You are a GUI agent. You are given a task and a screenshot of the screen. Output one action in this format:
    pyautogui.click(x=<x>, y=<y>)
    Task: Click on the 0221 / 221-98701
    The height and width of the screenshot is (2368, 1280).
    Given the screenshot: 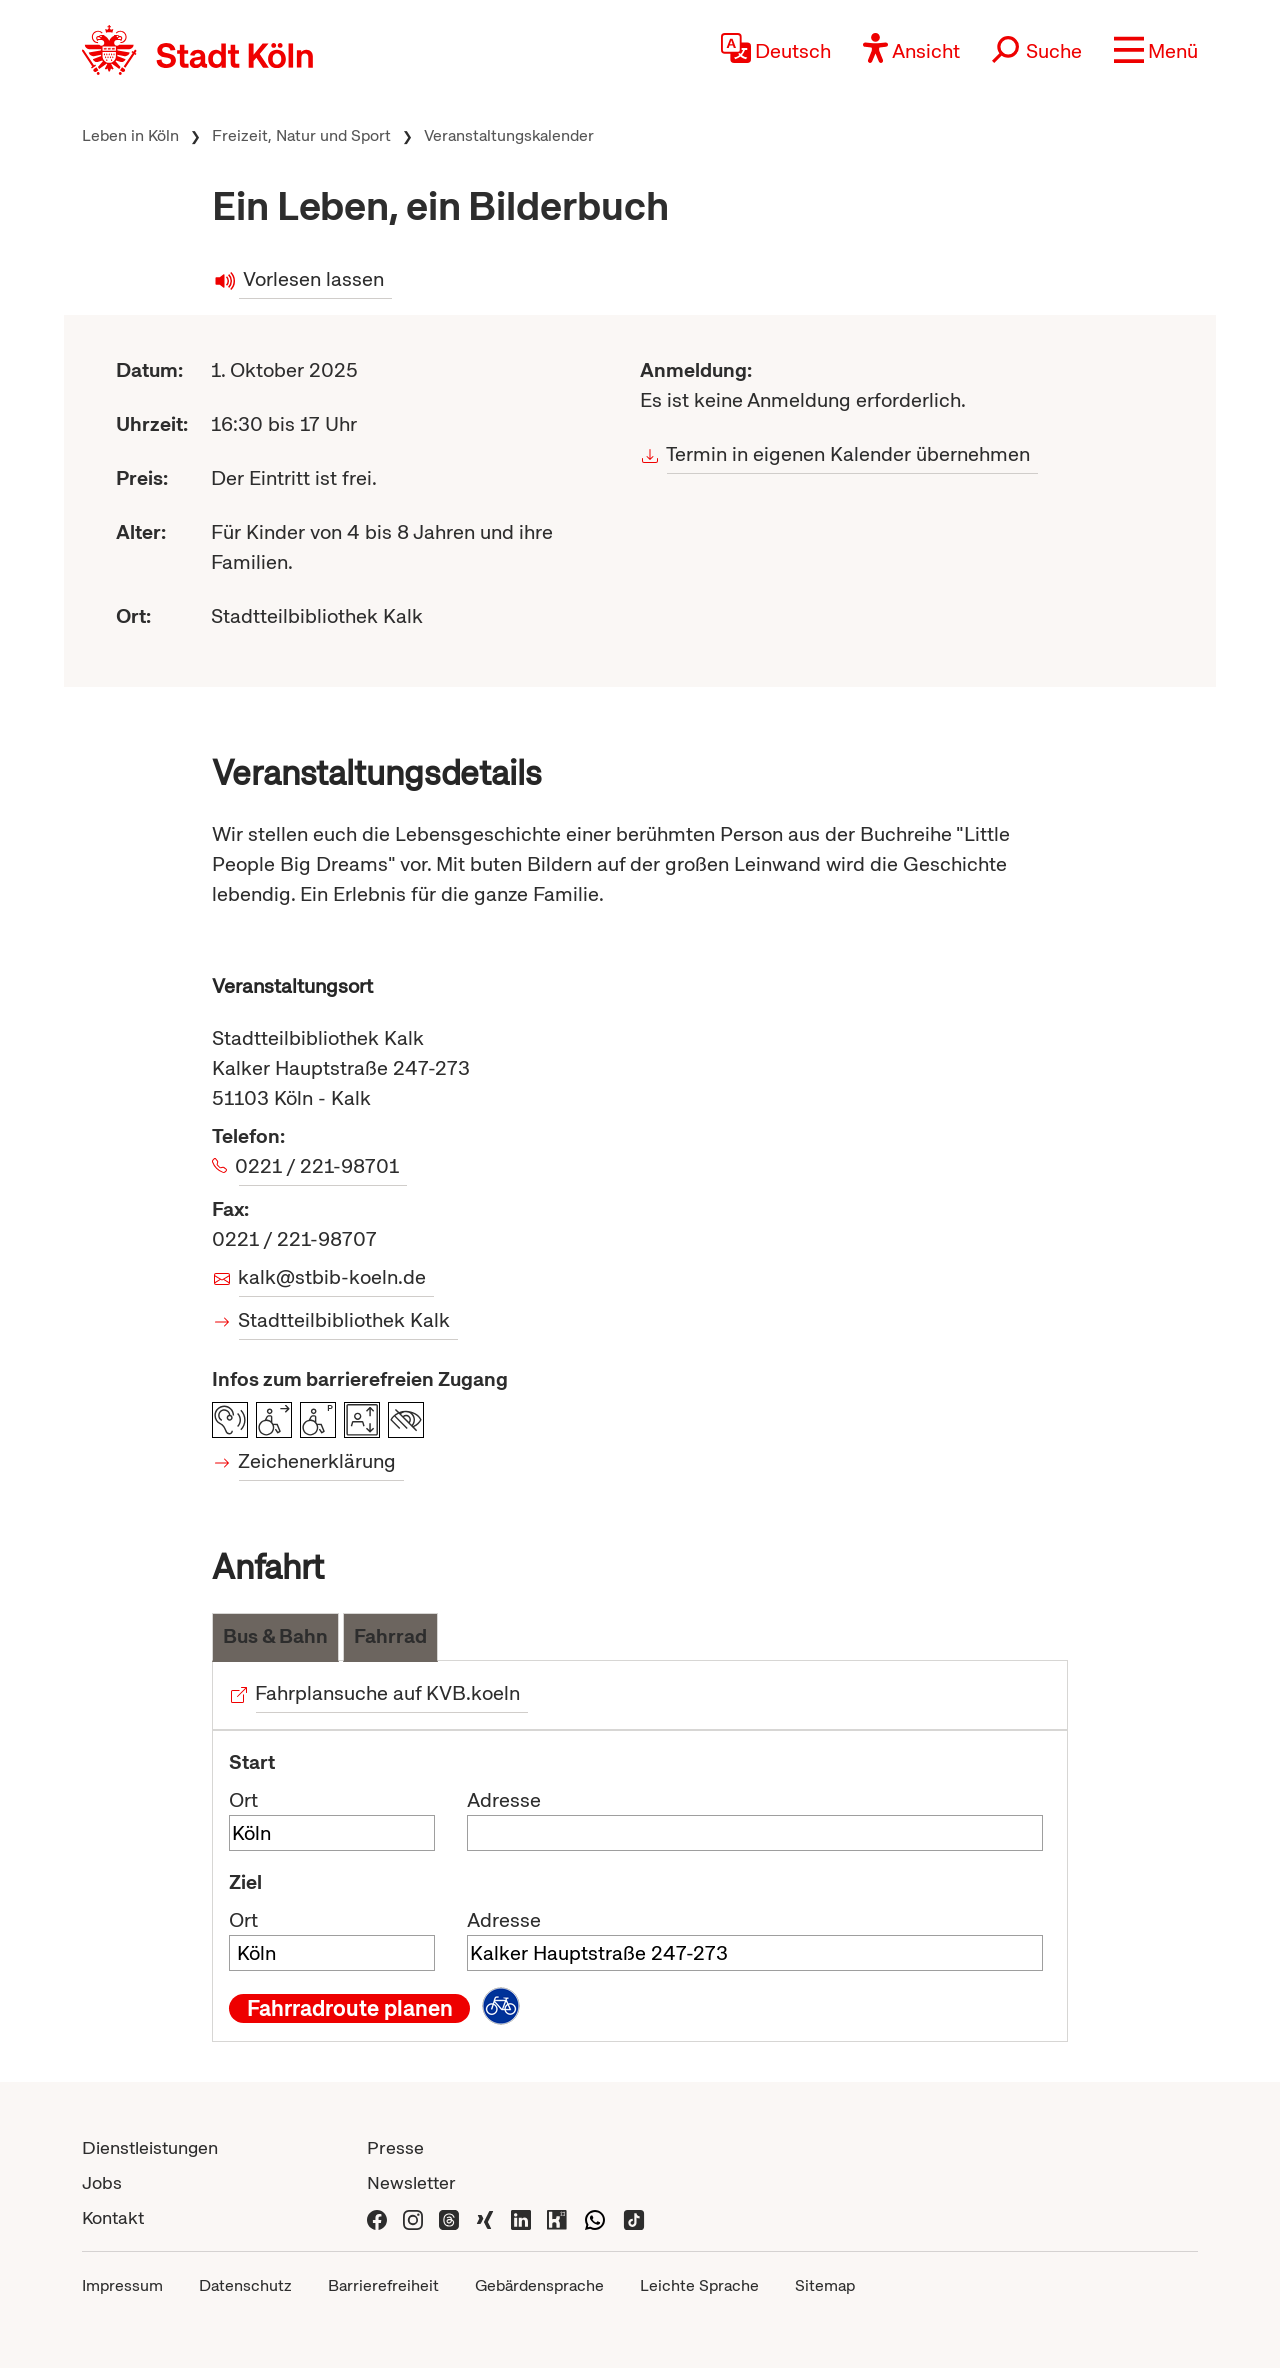 What is the action you would take?
    pyautogui.click(x=319, y=1166)
    